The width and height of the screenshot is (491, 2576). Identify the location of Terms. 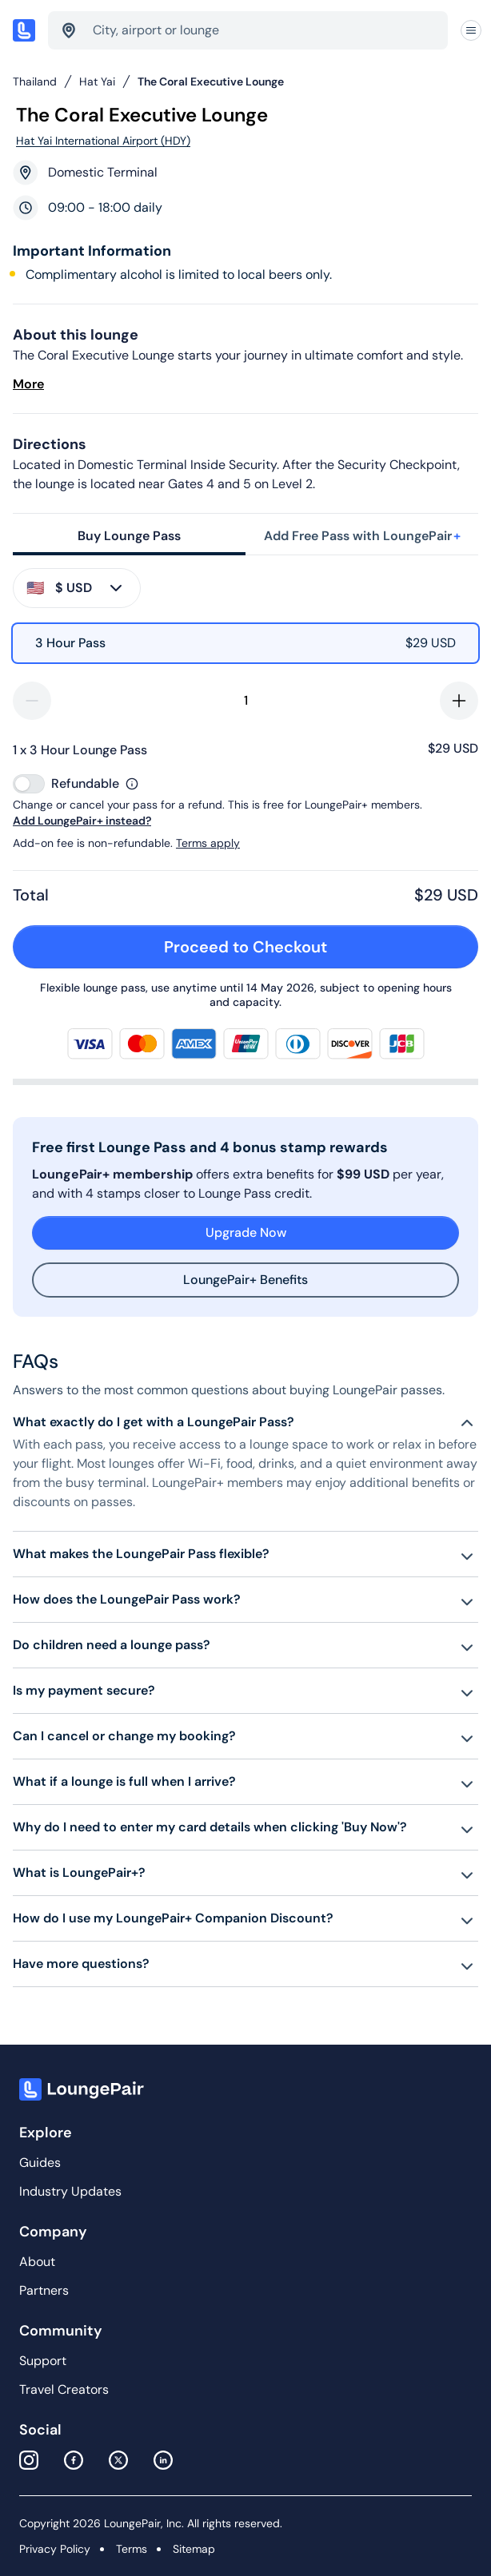
(131, 2549).